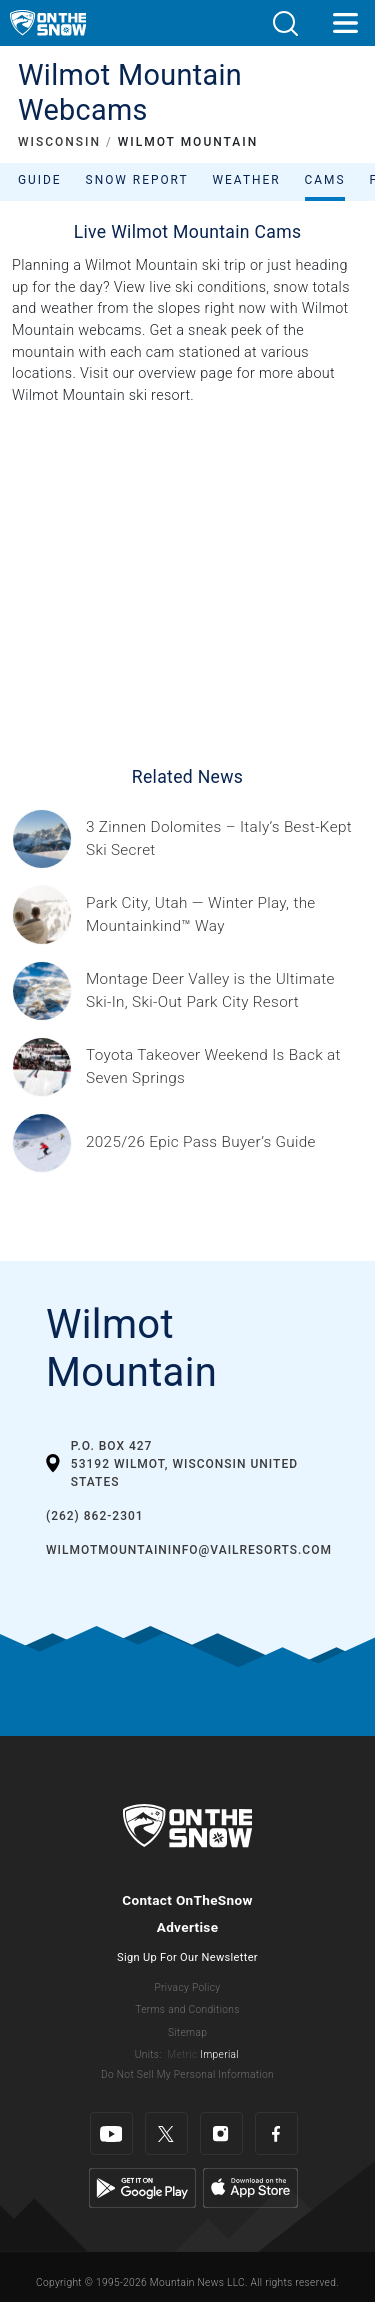  Describe the element at coordinates (166, 2133) in the screenshot. I see `[Twitter]` at that location.